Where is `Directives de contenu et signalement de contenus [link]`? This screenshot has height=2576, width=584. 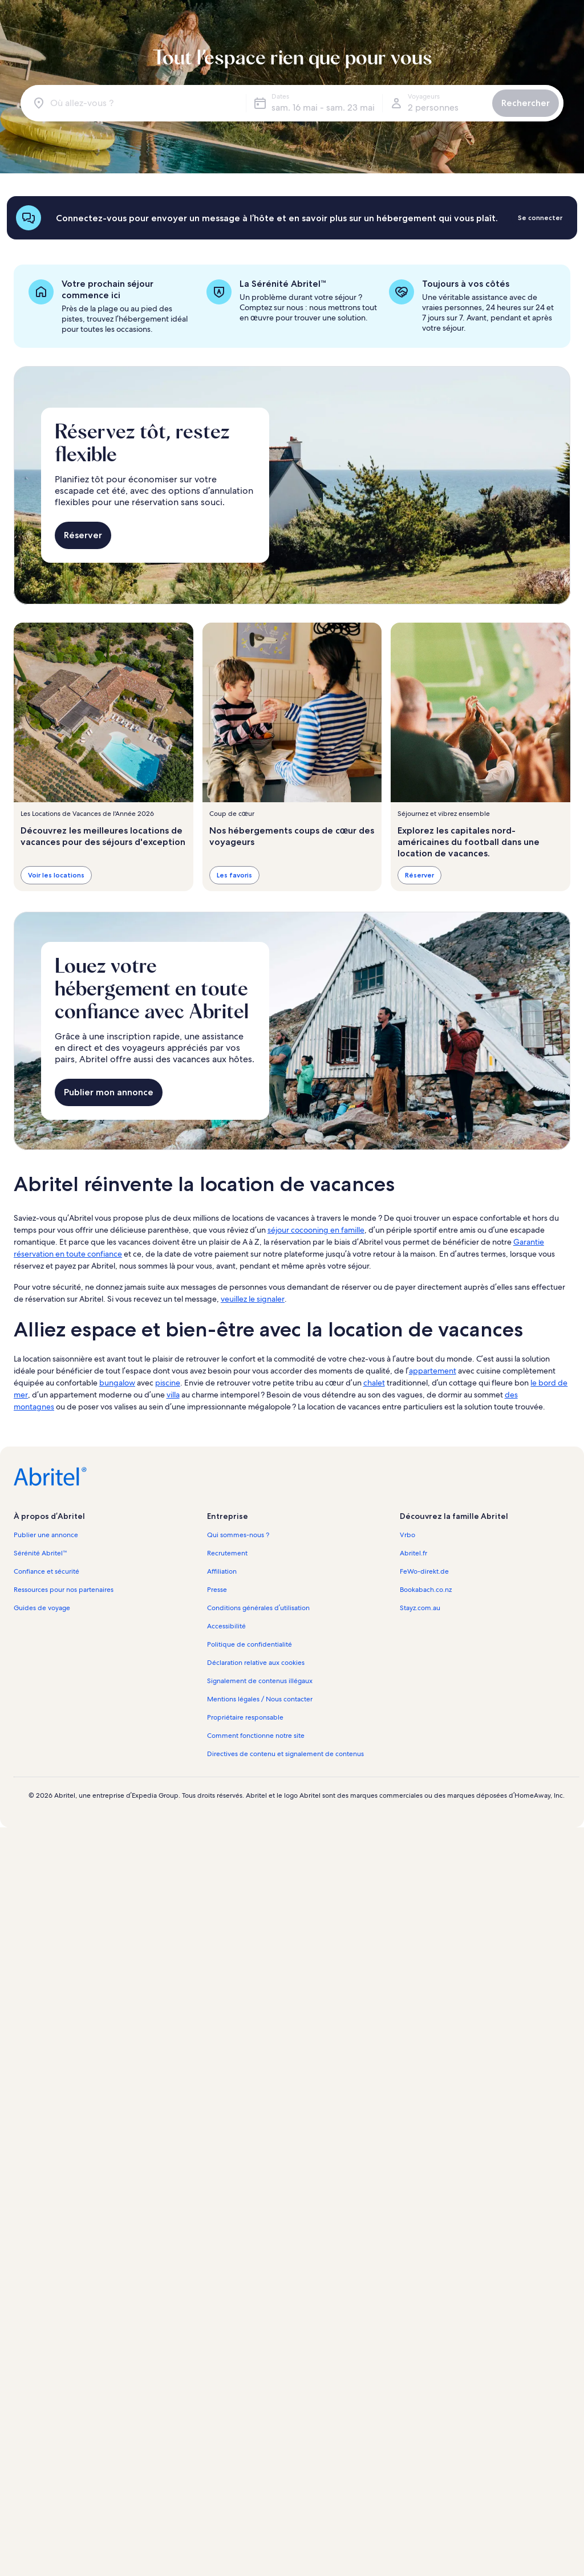
Directives de contenu et signalement de contenus [link] is located at coordinates (285, 1753).